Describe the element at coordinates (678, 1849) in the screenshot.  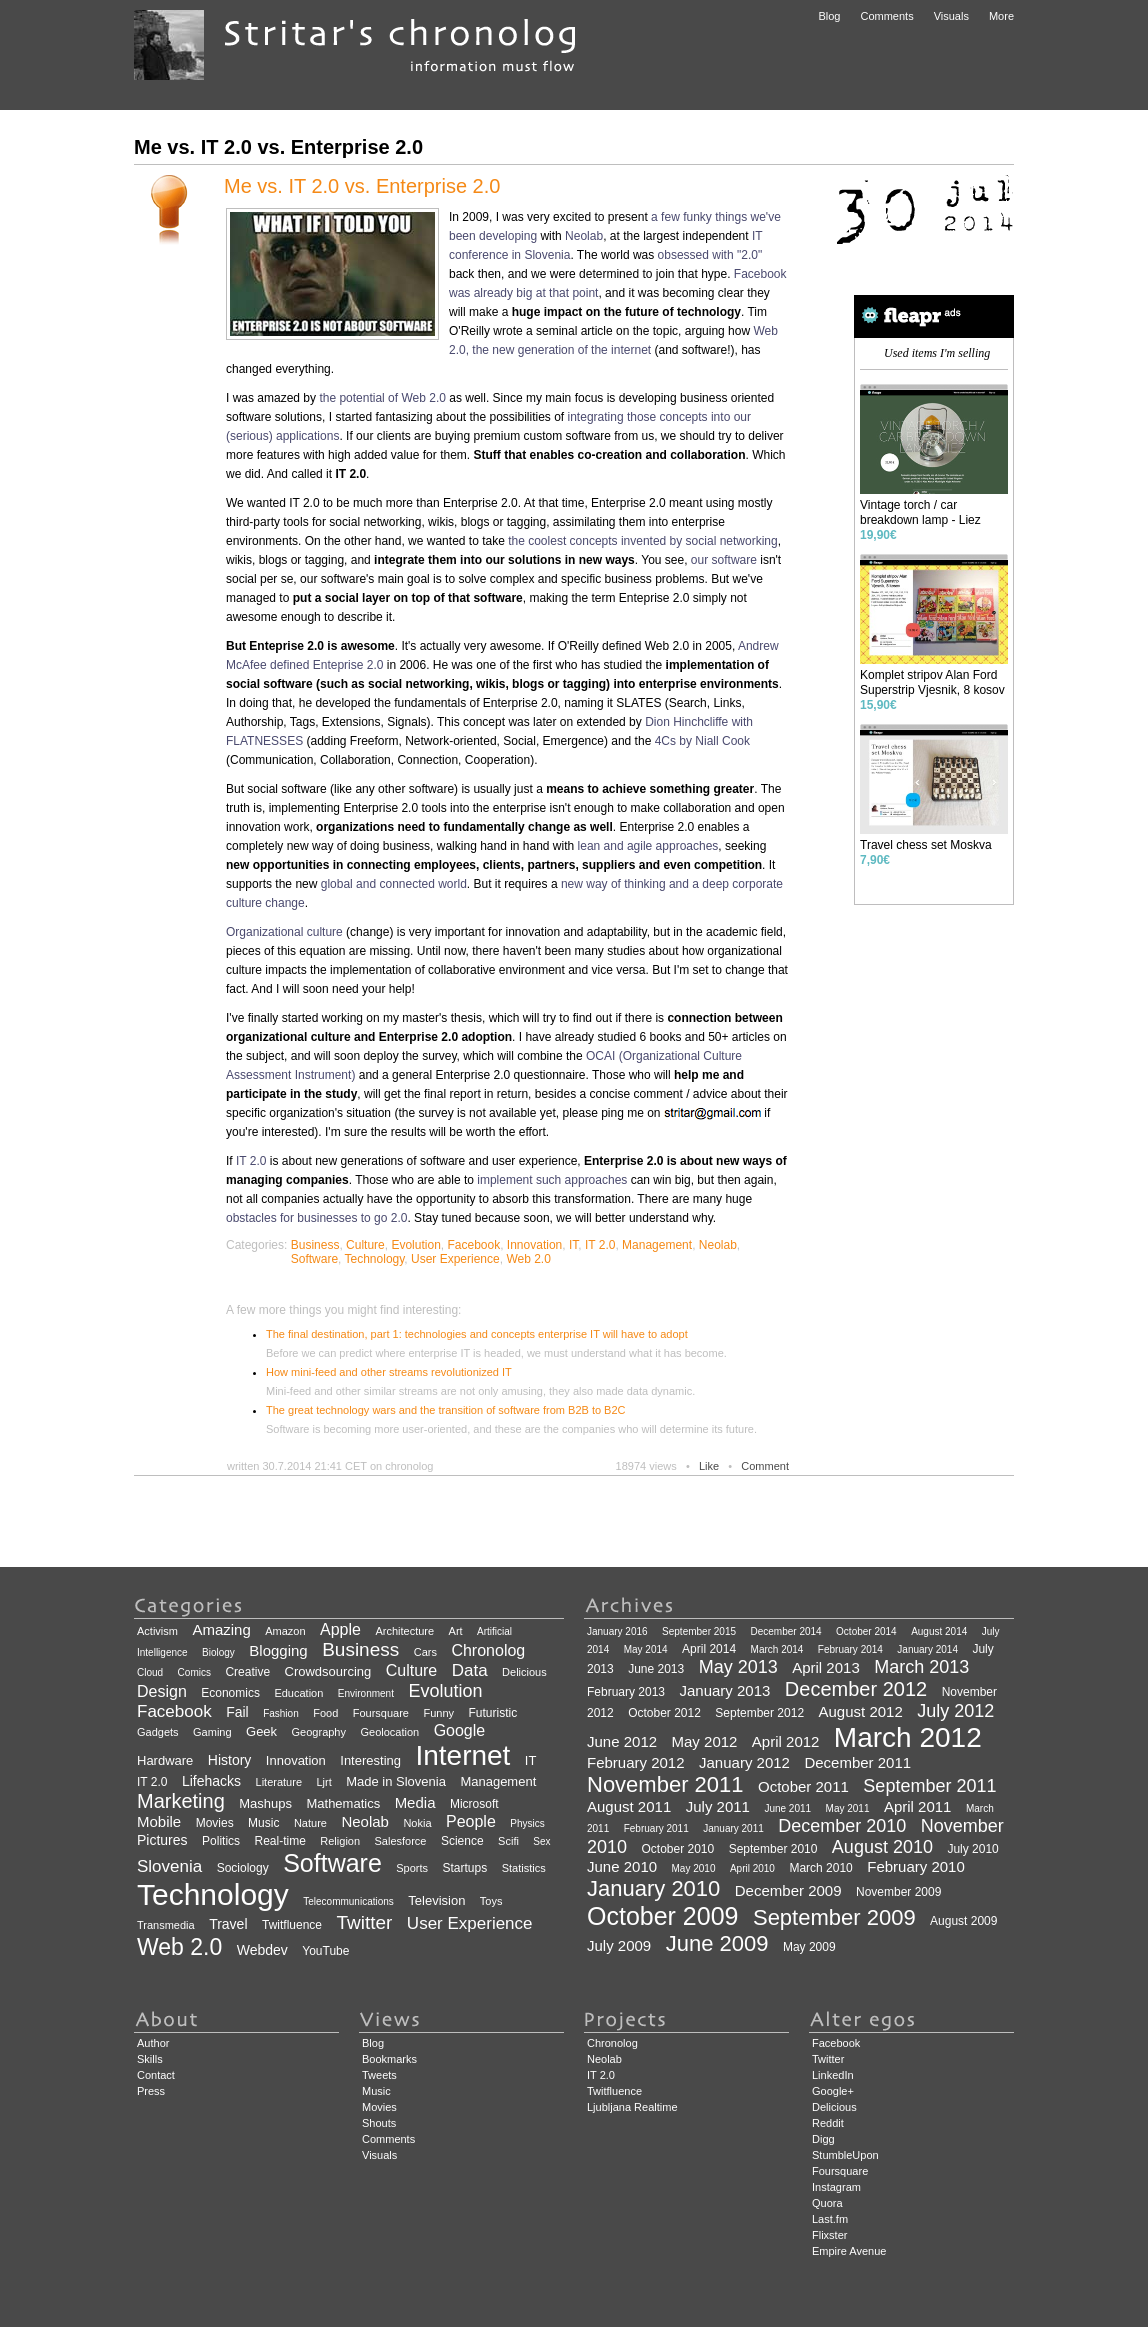
I see `October 2010` at that location.